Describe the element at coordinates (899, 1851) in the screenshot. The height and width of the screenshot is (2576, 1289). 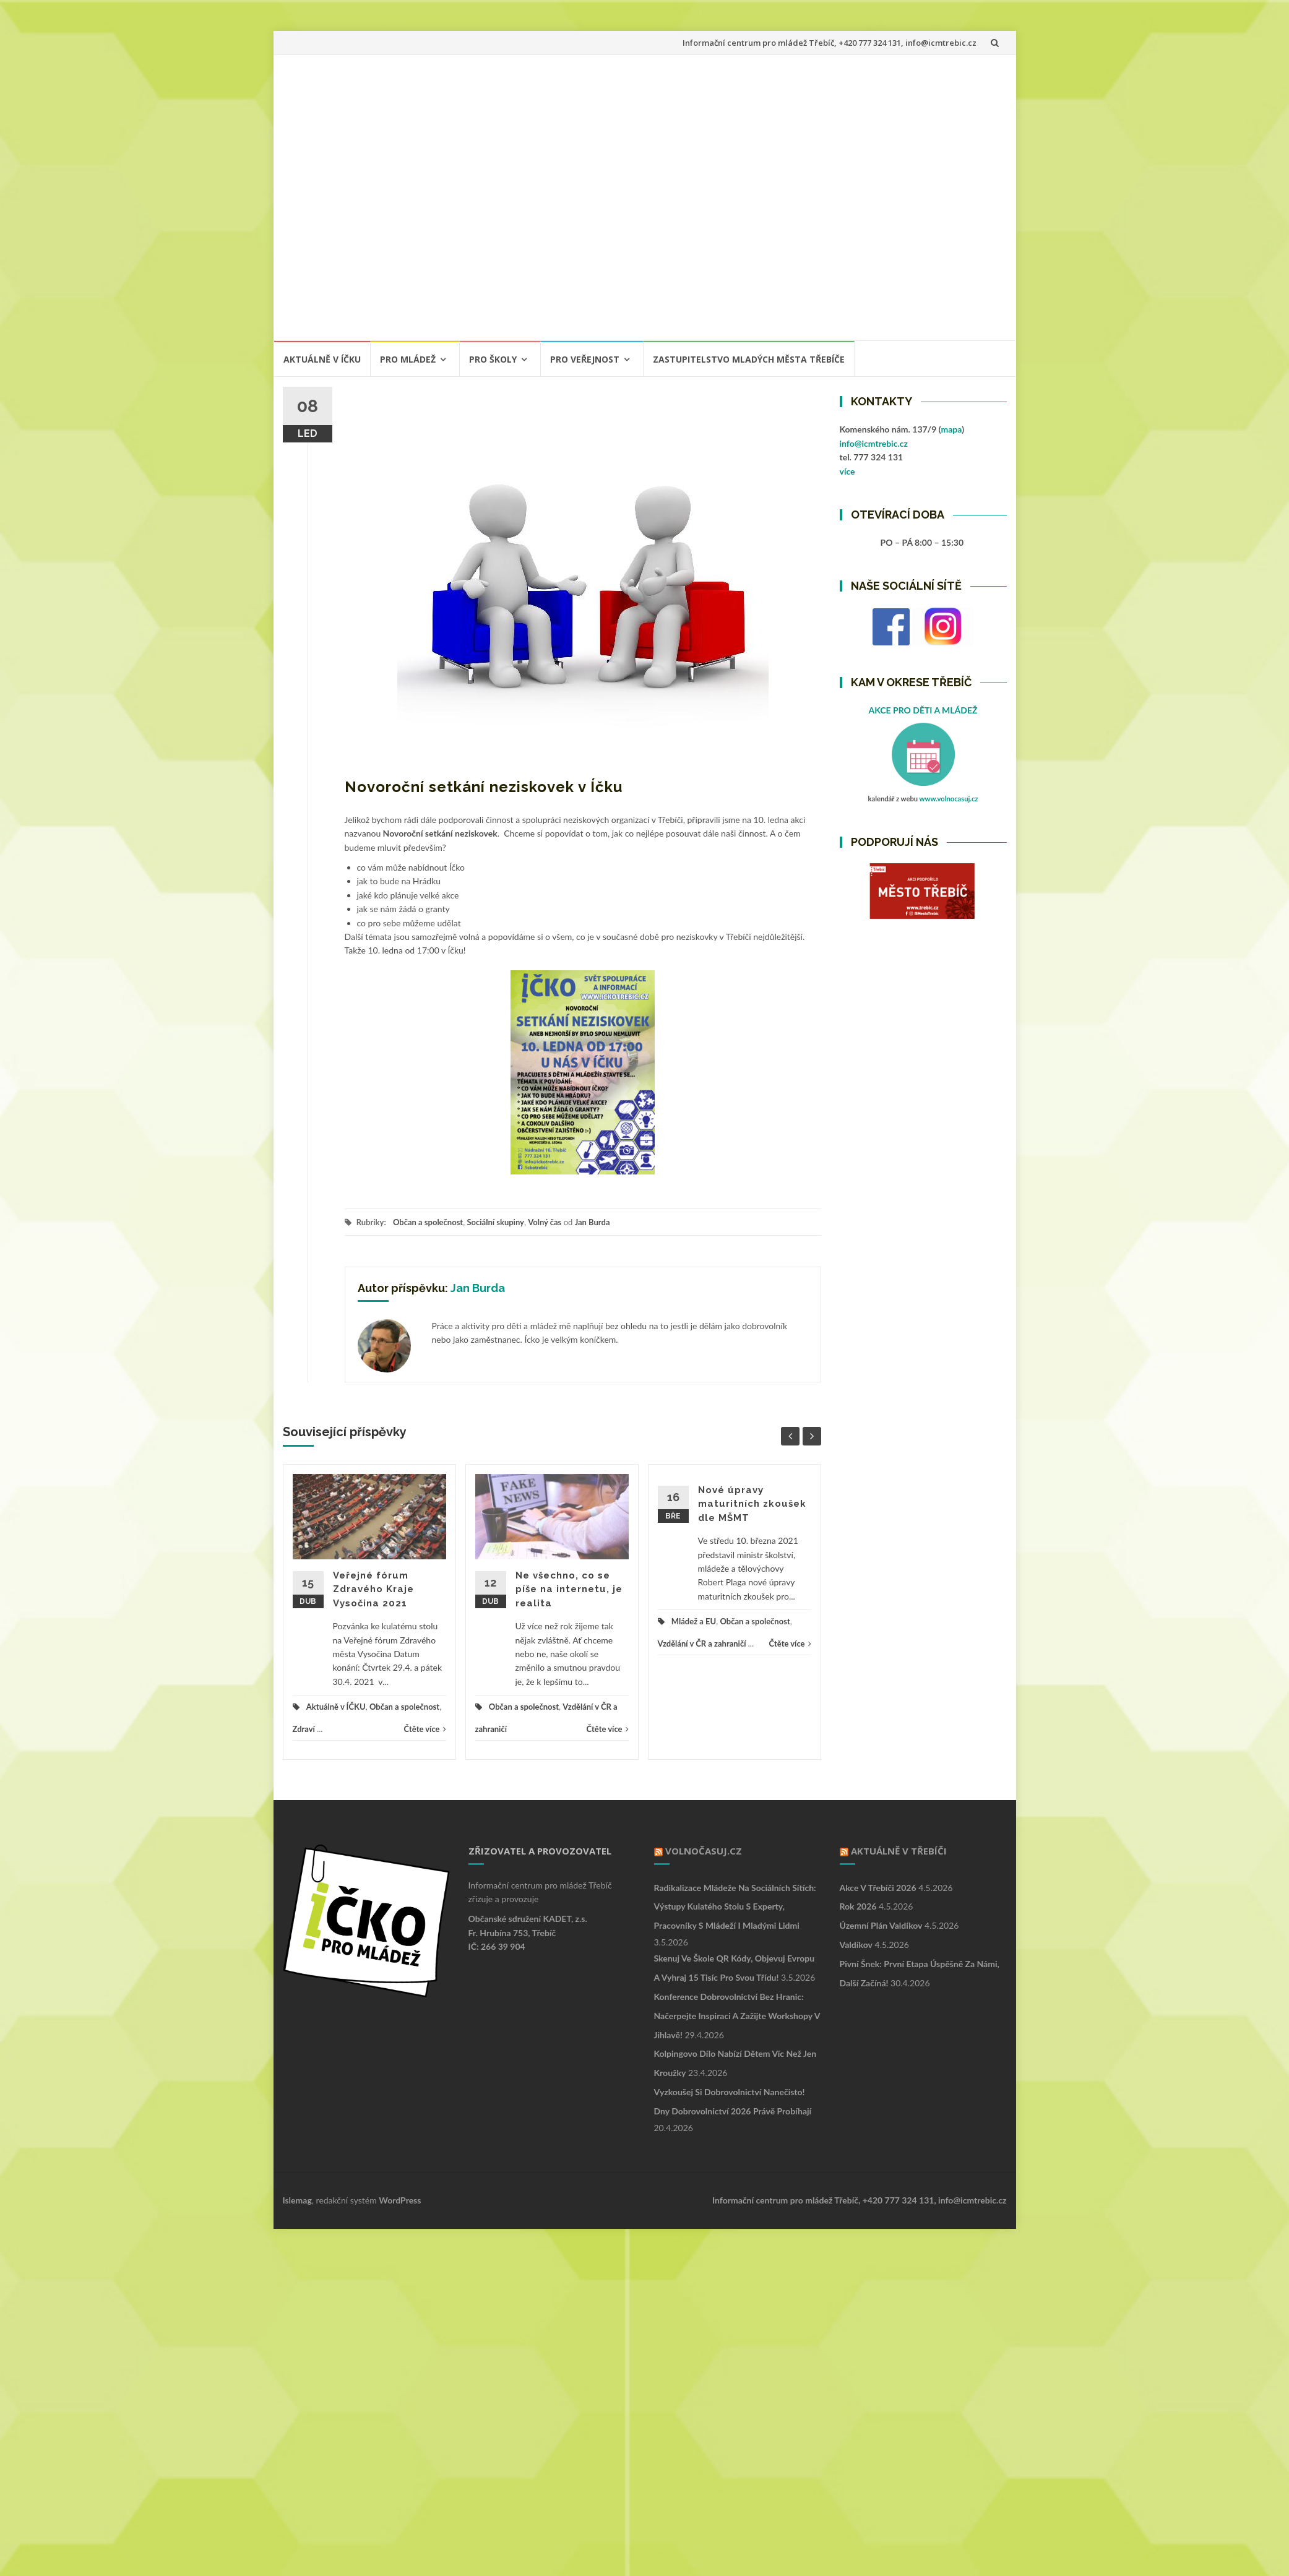
I see `Aktuálně v Třebíči` at that location.